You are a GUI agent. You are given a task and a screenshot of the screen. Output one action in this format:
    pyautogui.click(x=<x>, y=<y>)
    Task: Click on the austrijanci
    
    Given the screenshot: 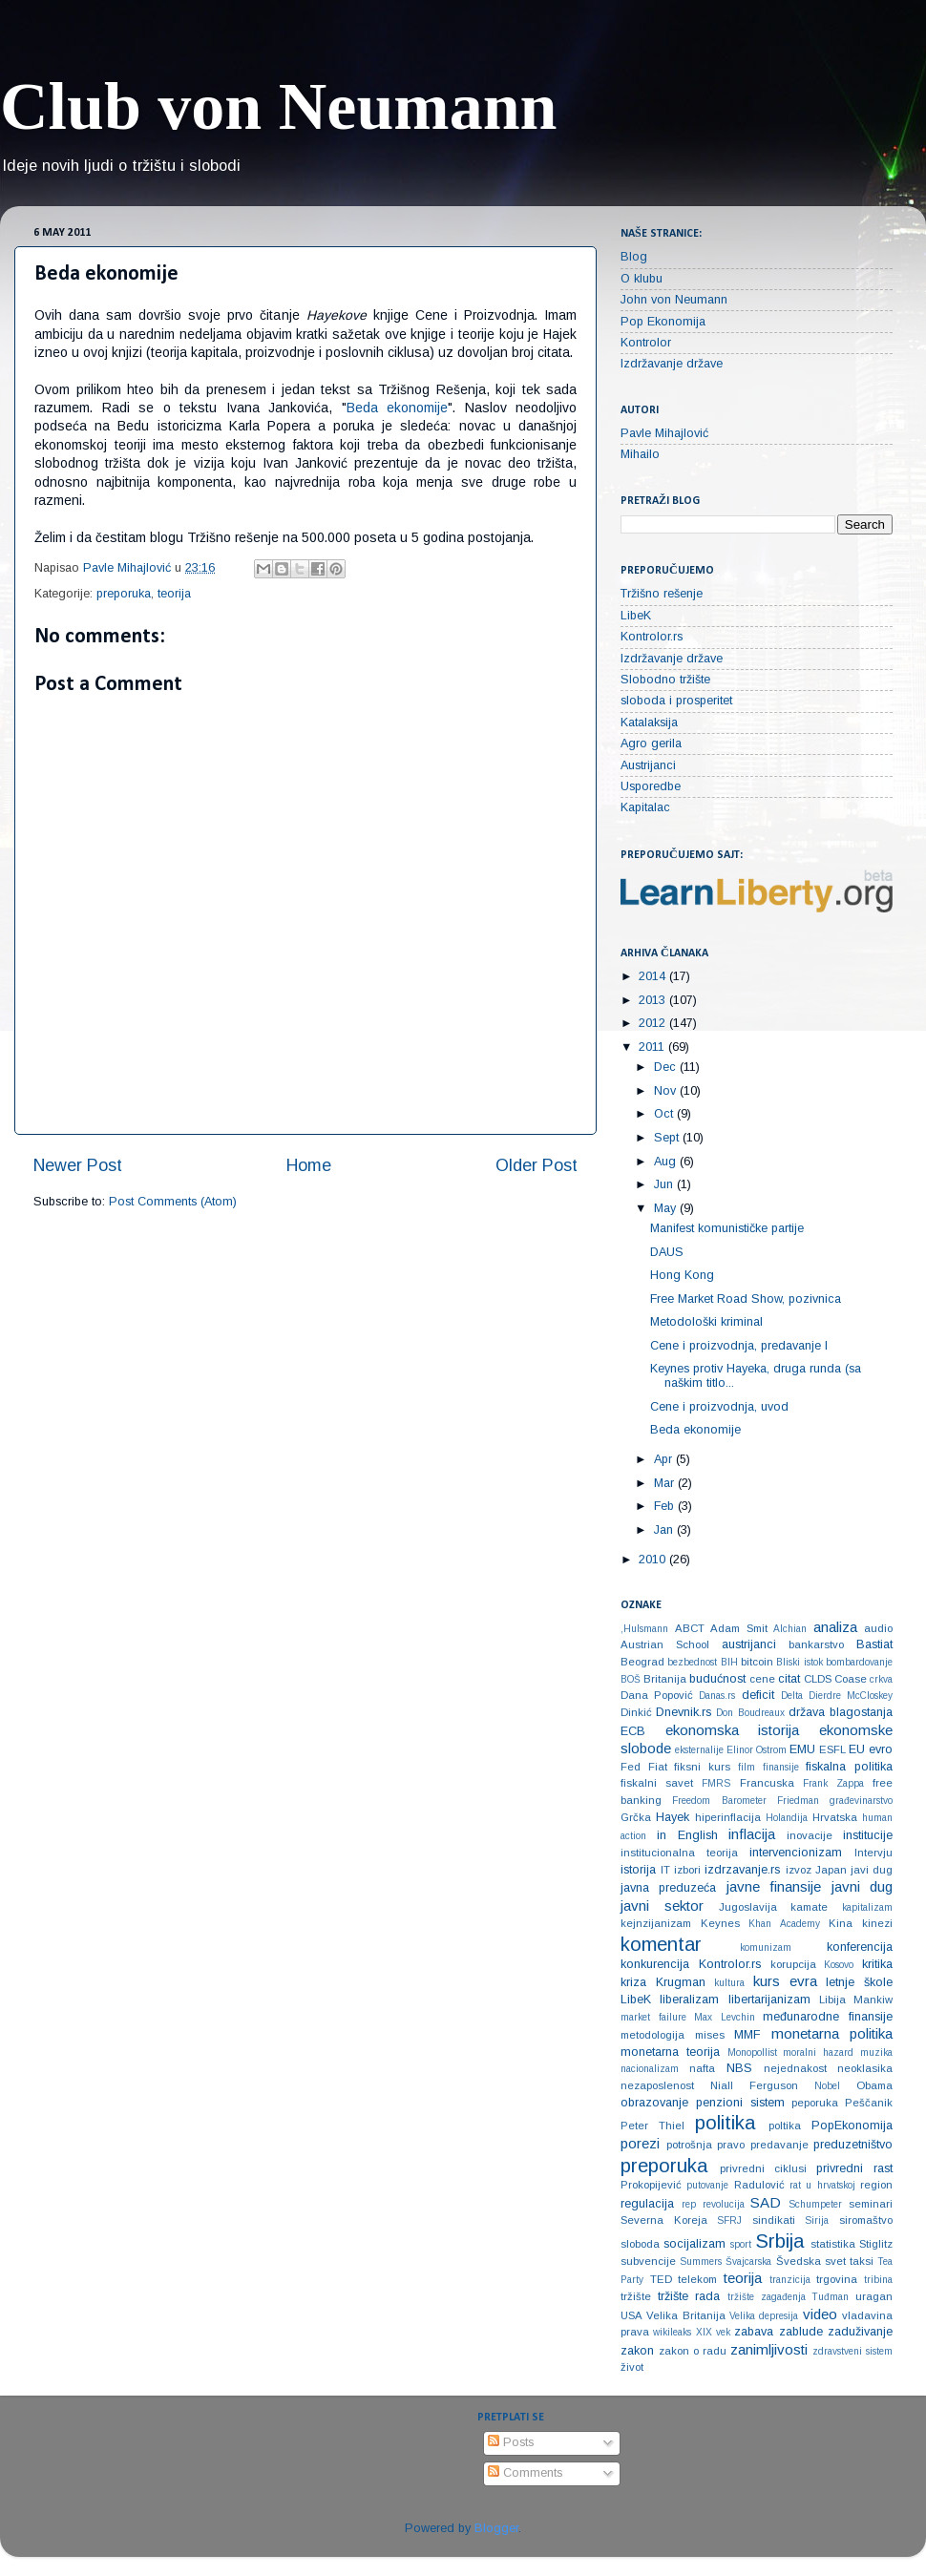 What is the action you would take?
    pyautogui.click(x=749, y=1644)
    